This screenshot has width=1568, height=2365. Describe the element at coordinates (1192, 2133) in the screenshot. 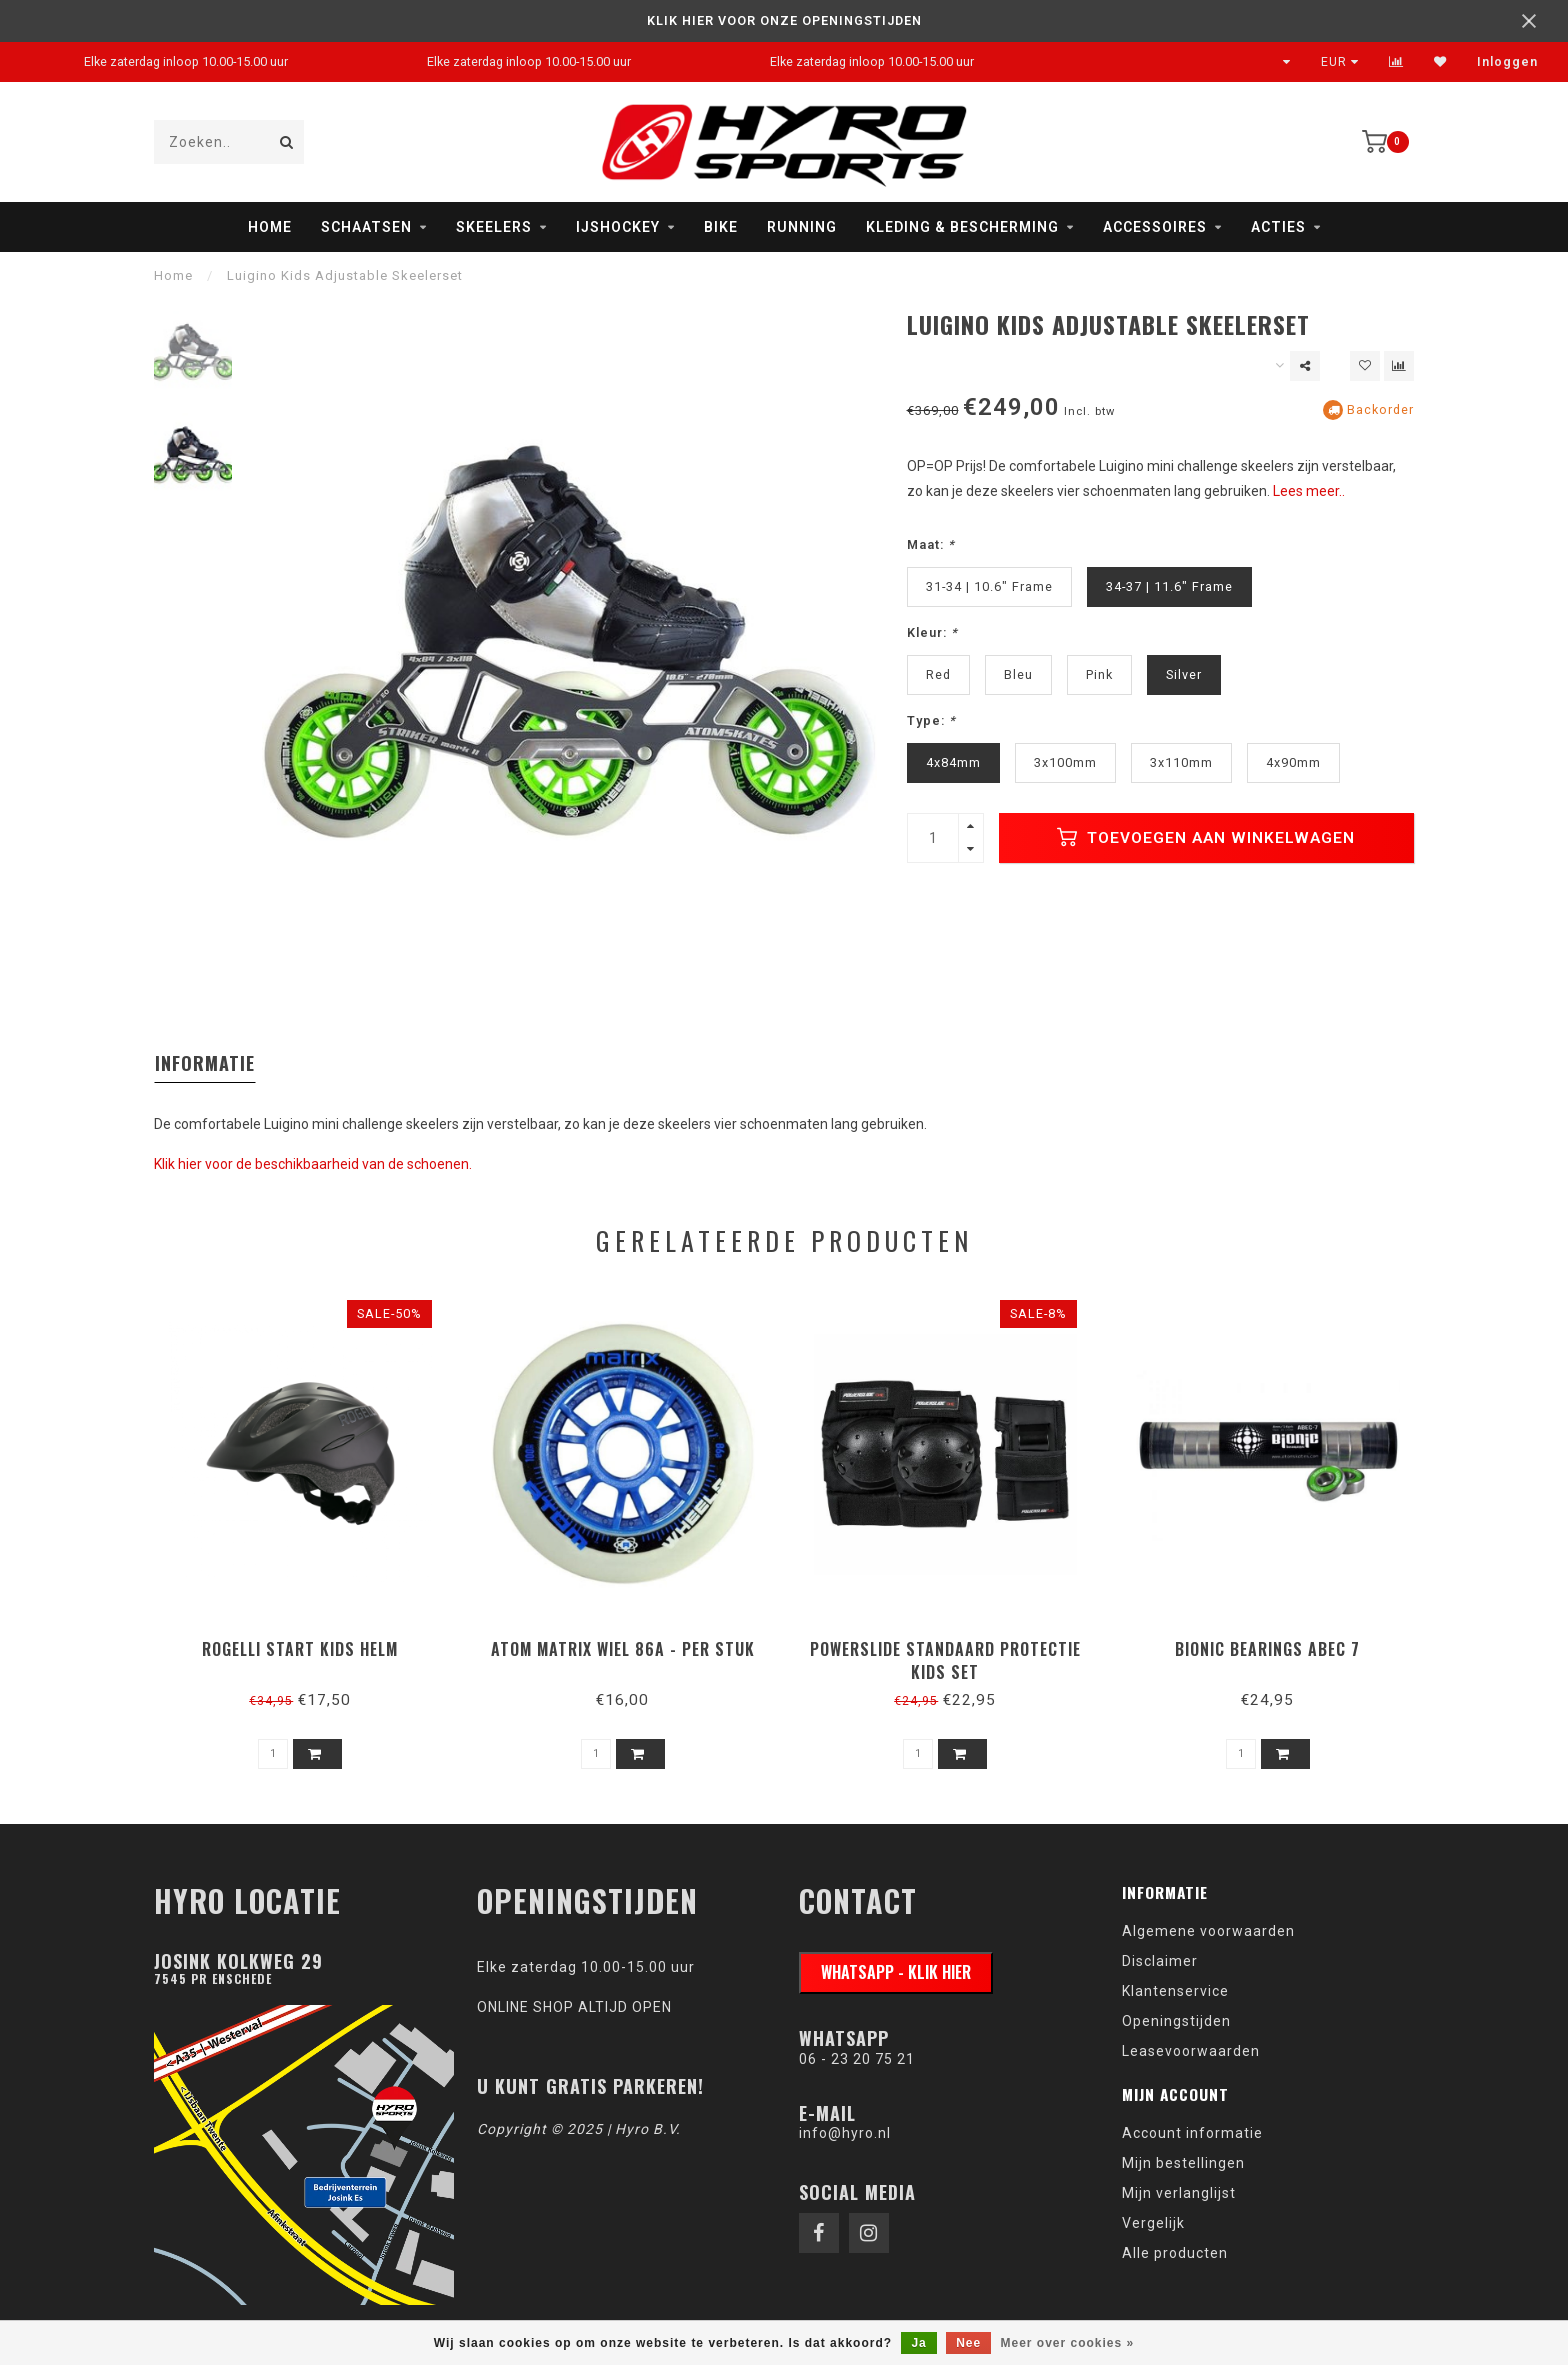

I see `Account informatie` at that location.